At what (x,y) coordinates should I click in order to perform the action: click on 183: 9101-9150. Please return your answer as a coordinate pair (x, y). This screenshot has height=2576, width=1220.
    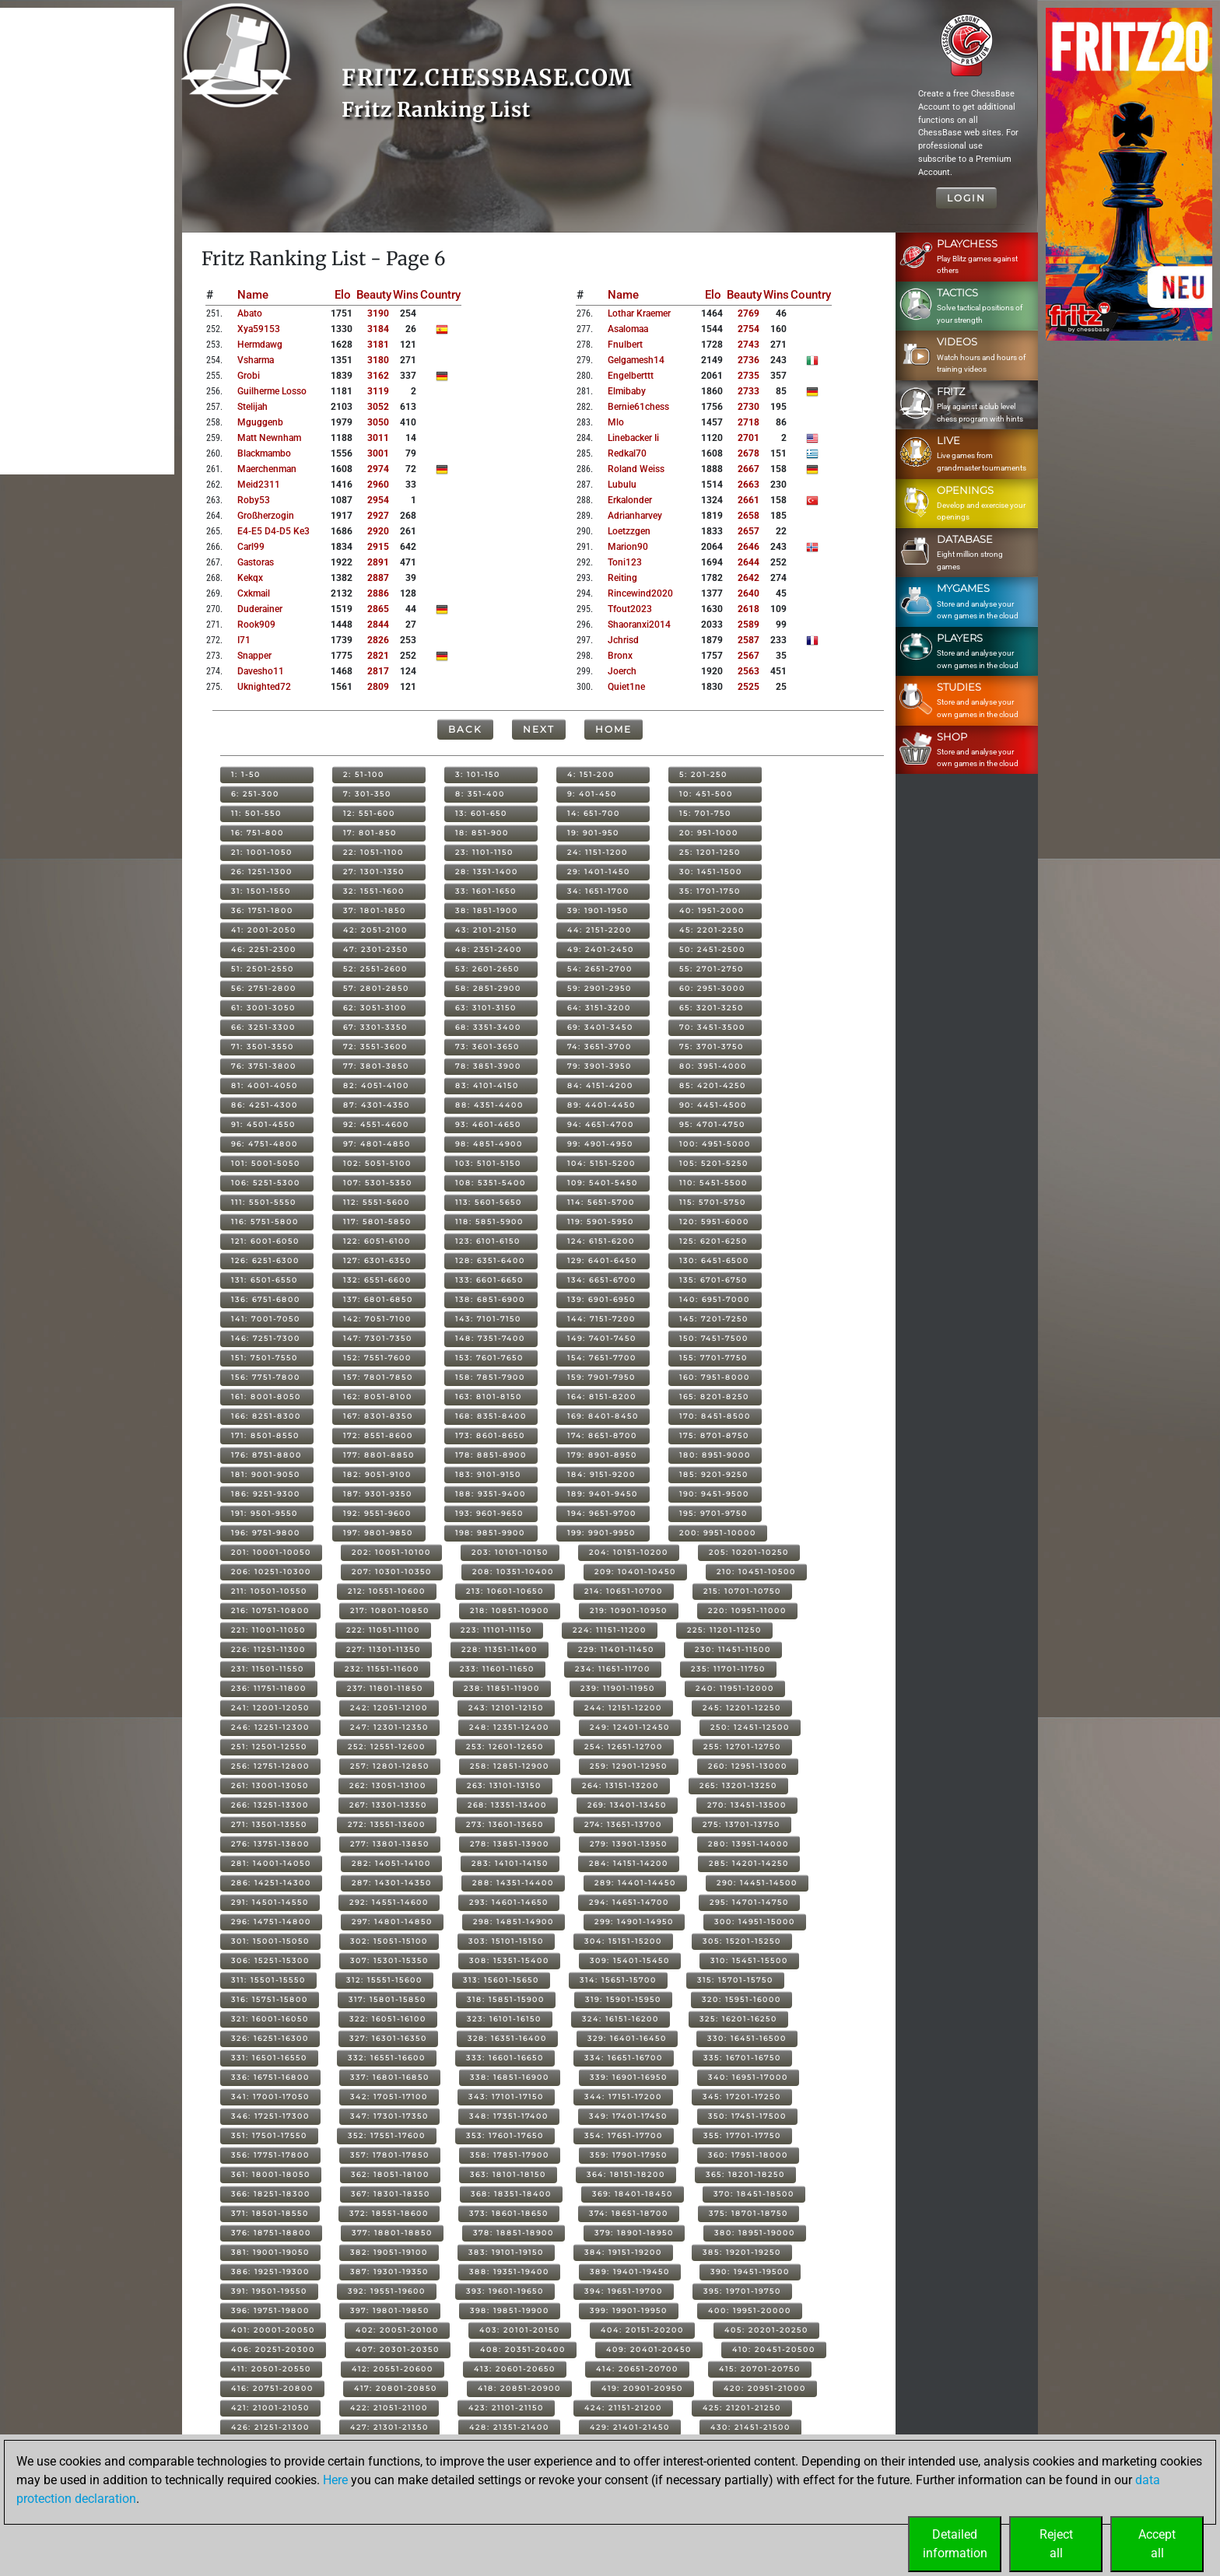
    Looking at the image, I should click on (488, 1474).